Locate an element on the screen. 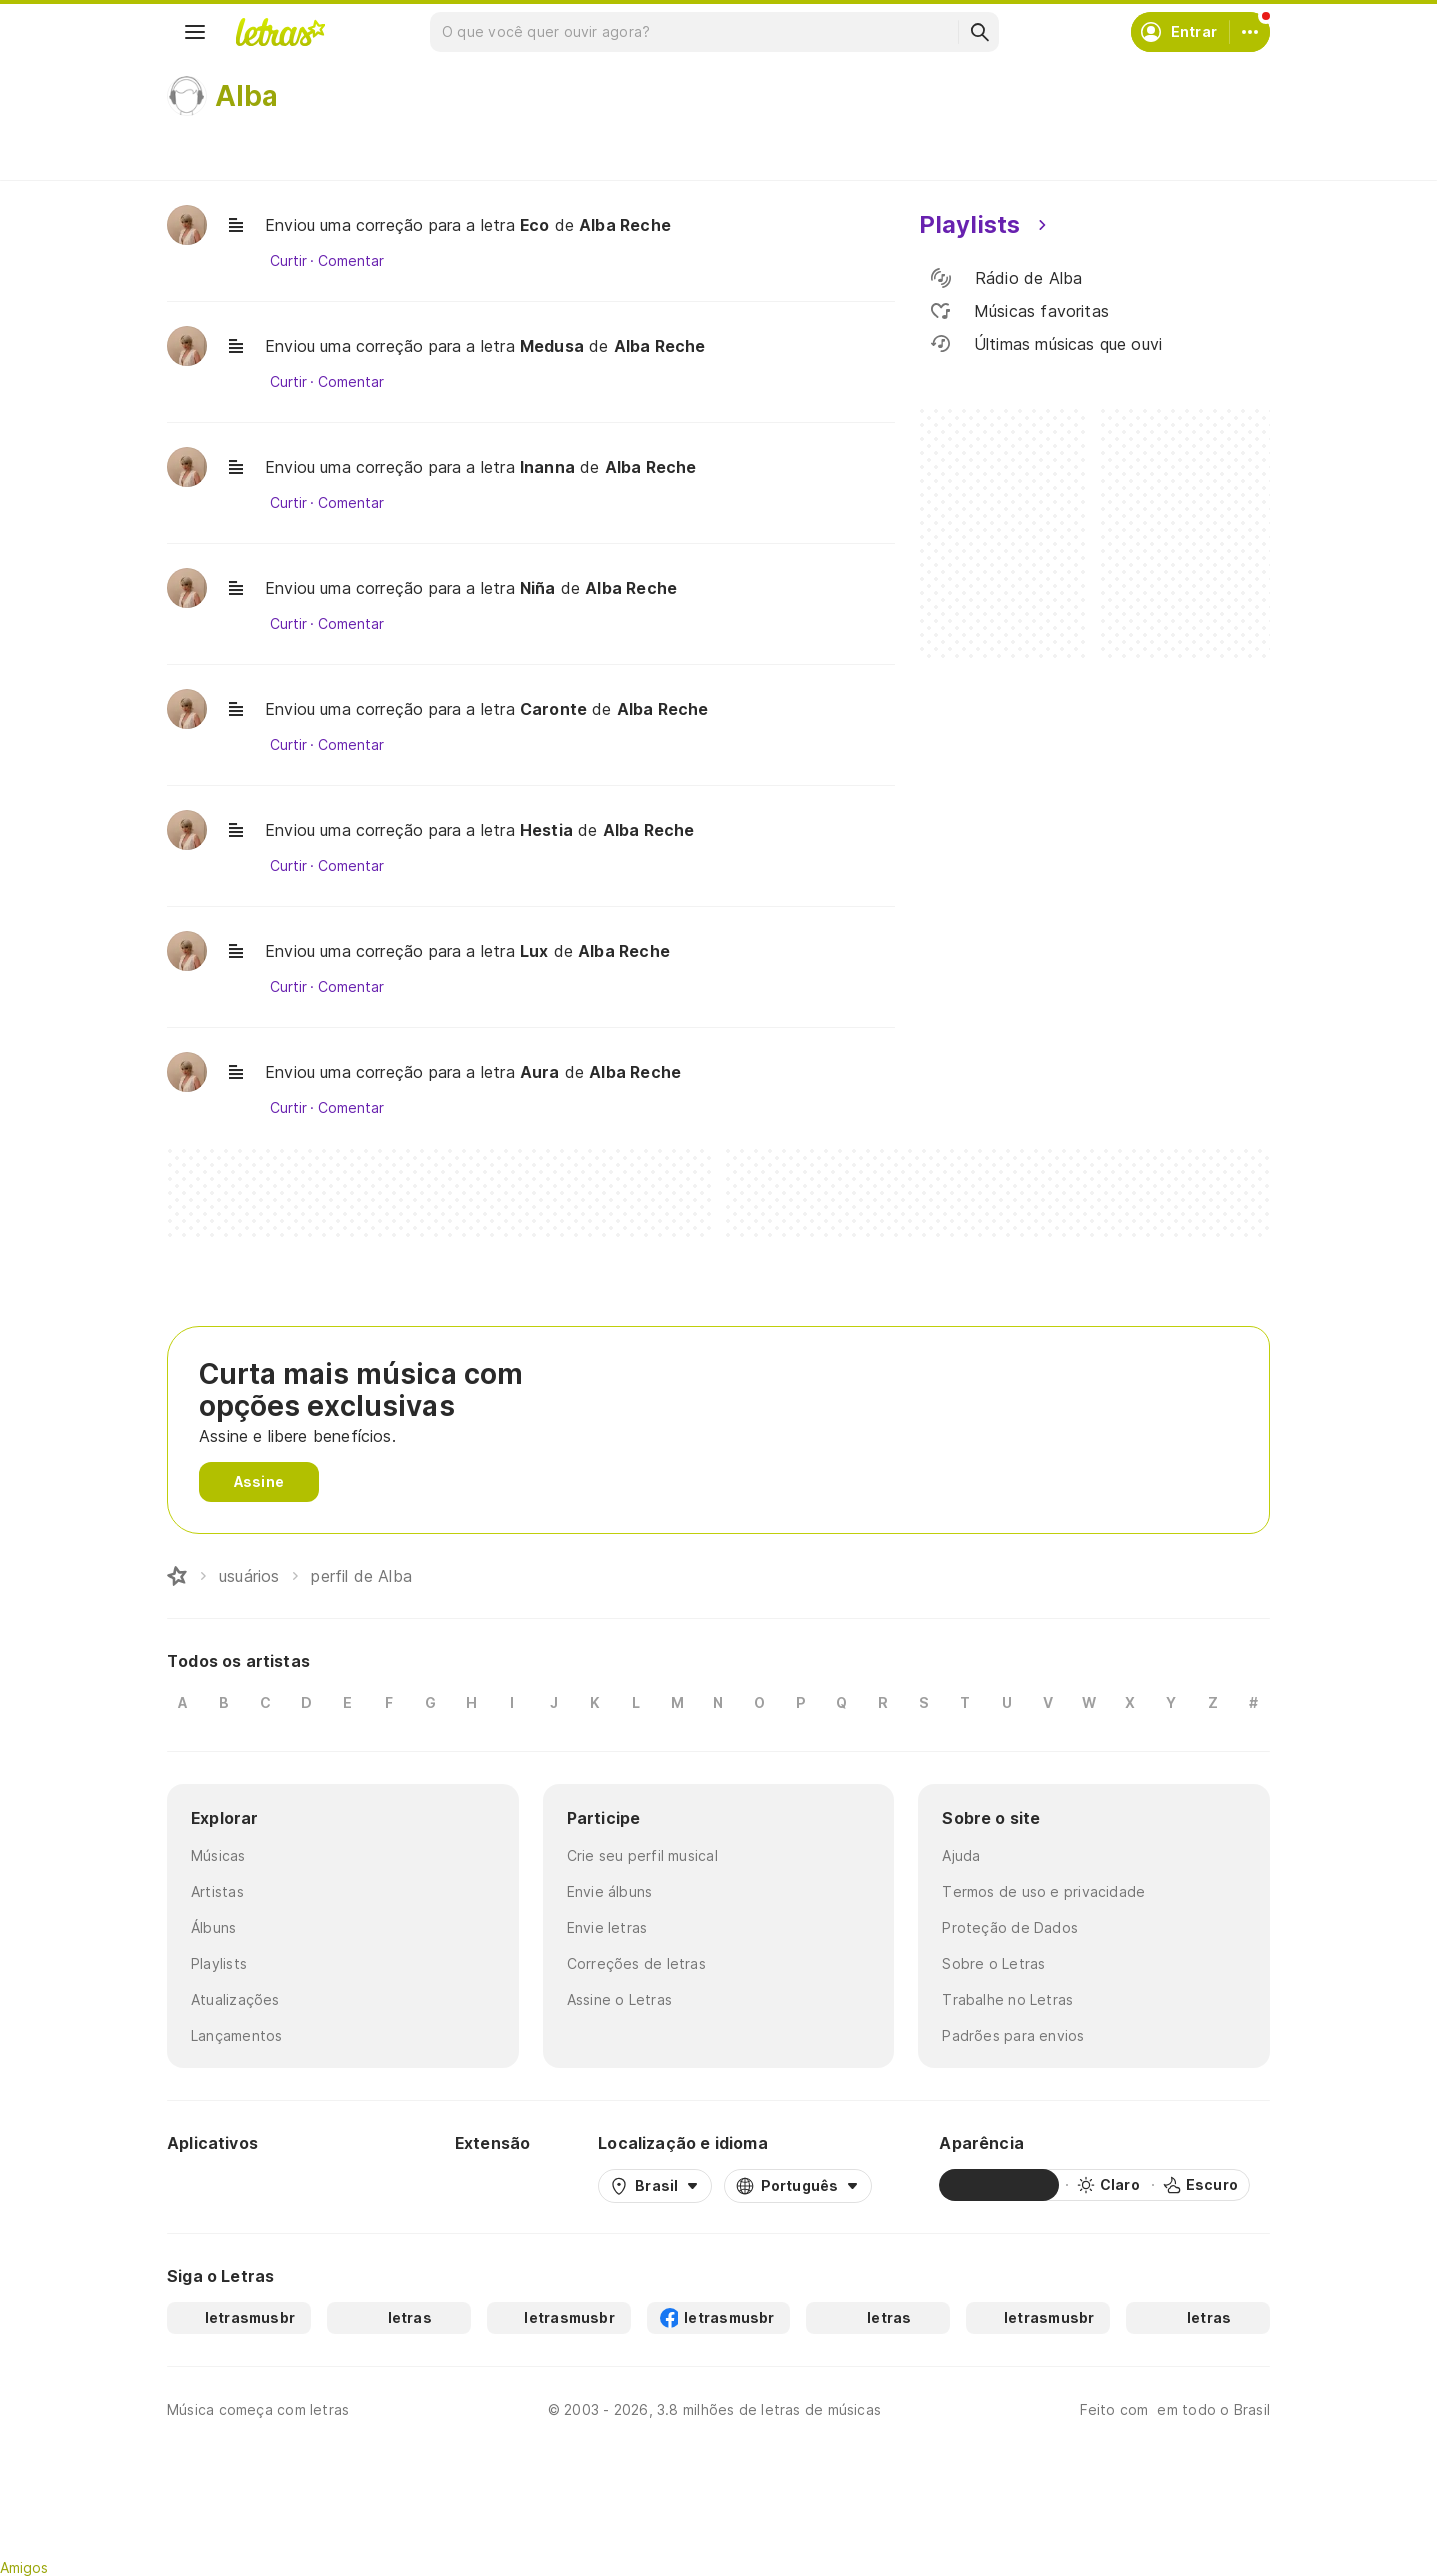 Image resolution: width=1437 pixels, height=2576 pixels. Músicas is located at coordinates (218, 1855).